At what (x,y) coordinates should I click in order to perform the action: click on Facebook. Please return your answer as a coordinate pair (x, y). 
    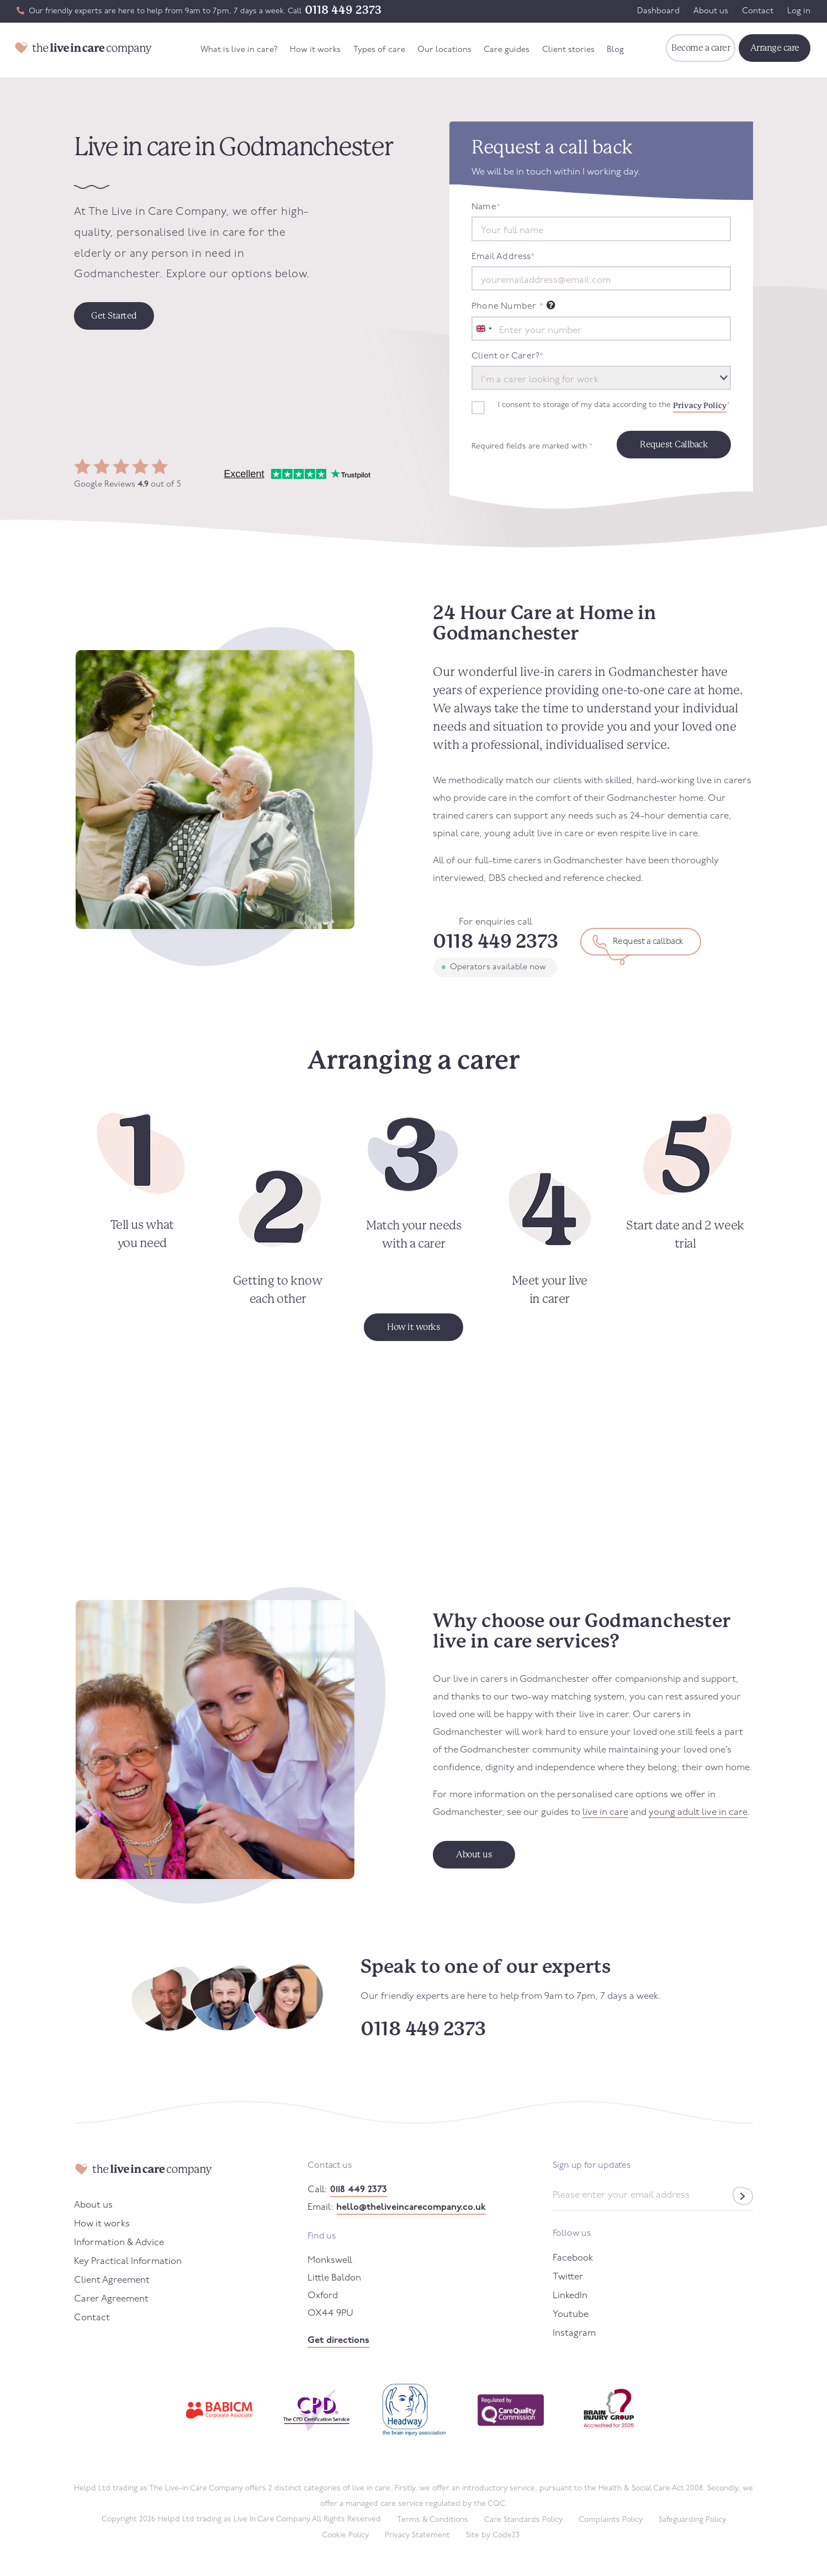
    Looking at the image, I should click on (573, 2258).